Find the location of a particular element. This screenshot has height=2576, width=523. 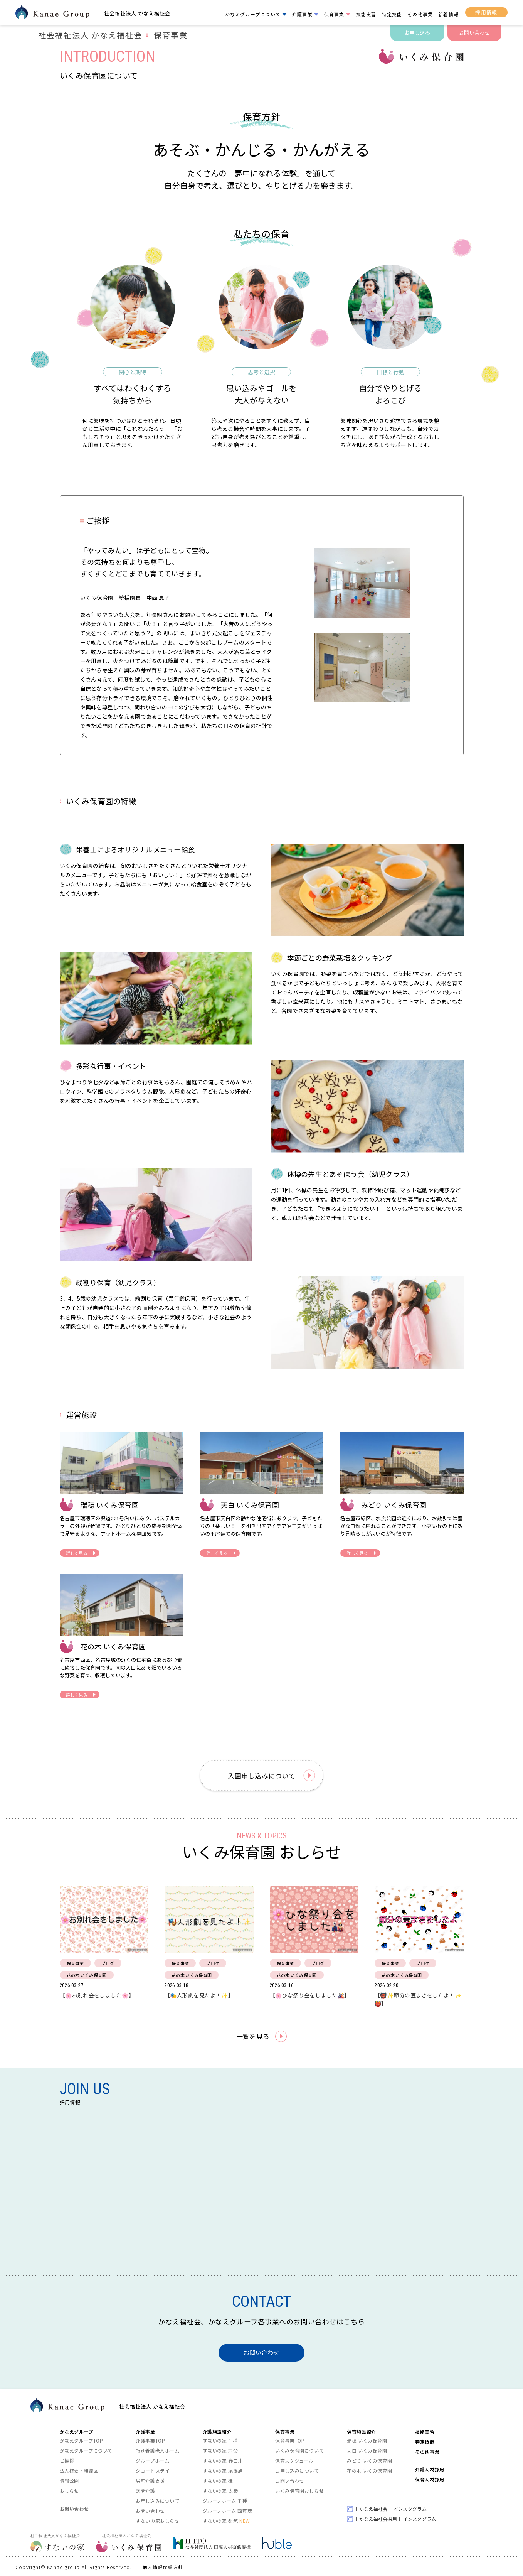

ご挨拶 is located at coordinates (67, 2460).